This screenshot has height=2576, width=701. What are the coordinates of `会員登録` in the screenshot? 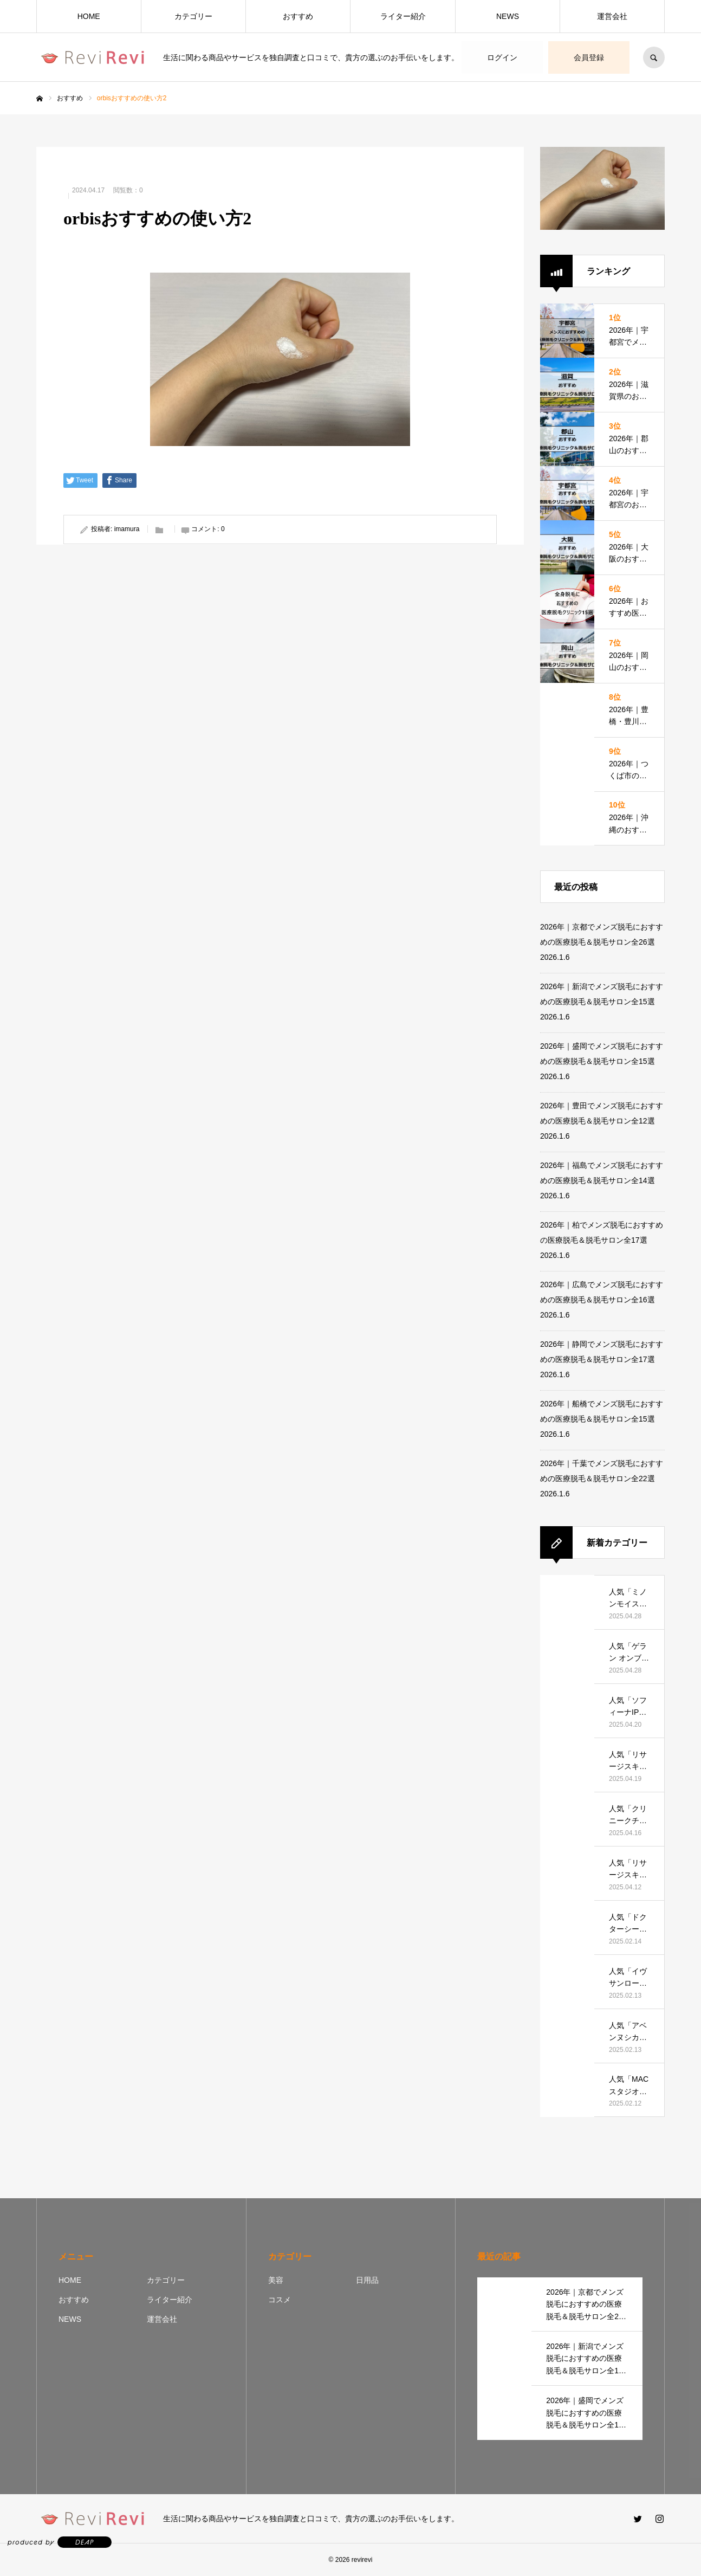 It's located at (589, 57).